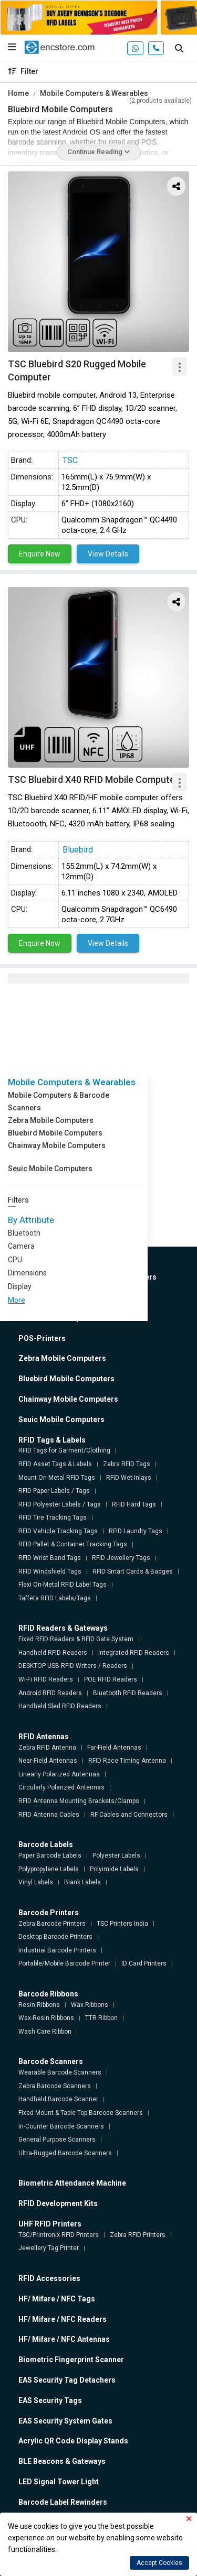  What do you see at coordinates (72, 1544) in the screenshot?
I see `RFID Pallet & Container Tracking Tags` at bounding box center [72, 1544].